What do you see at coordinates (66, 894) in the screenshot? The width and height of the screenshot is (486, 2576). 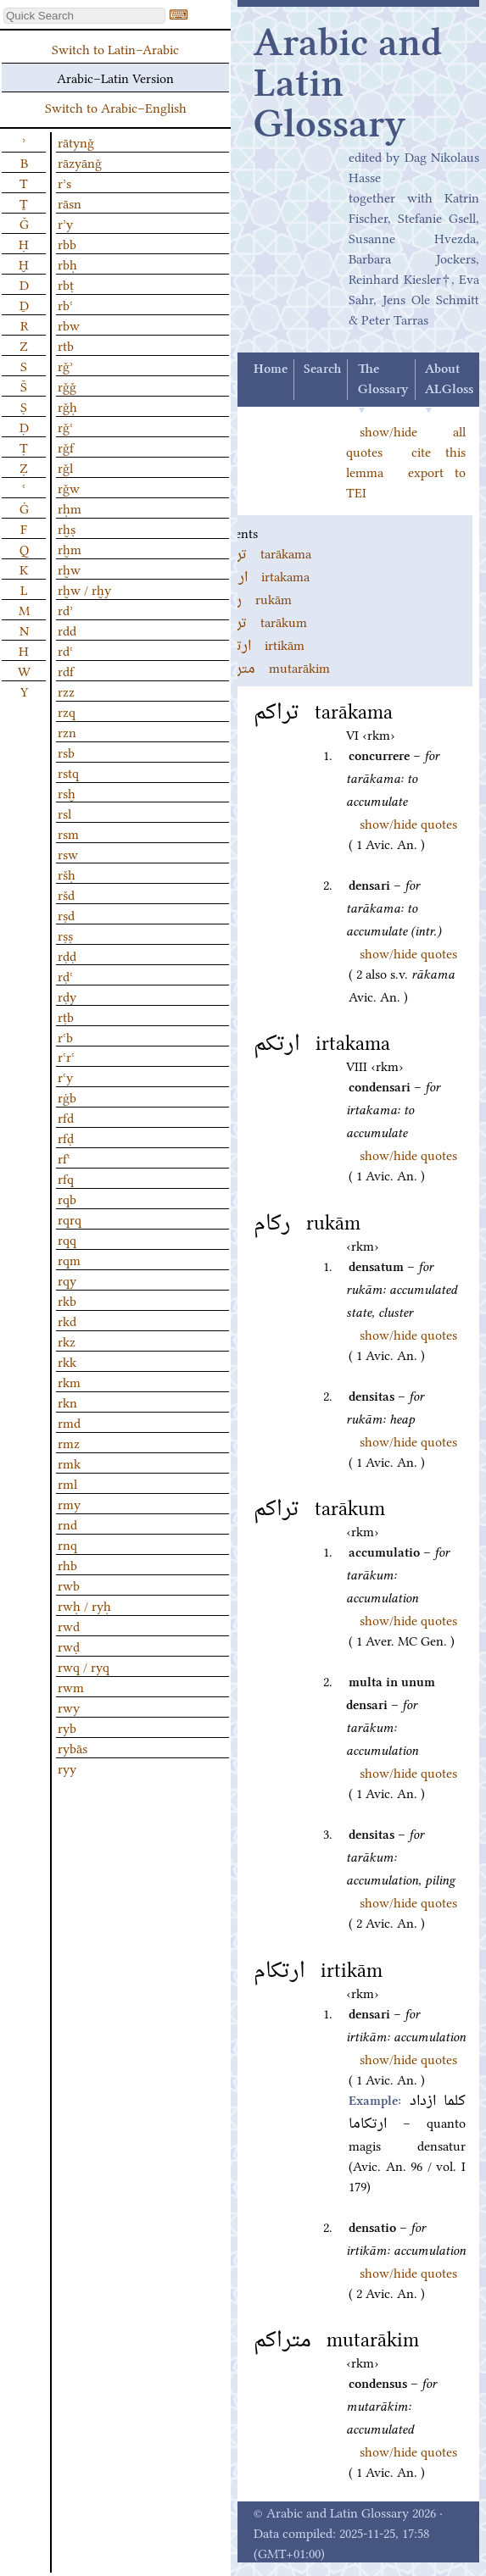 I see `ršd` at bounding box center [66, 894].